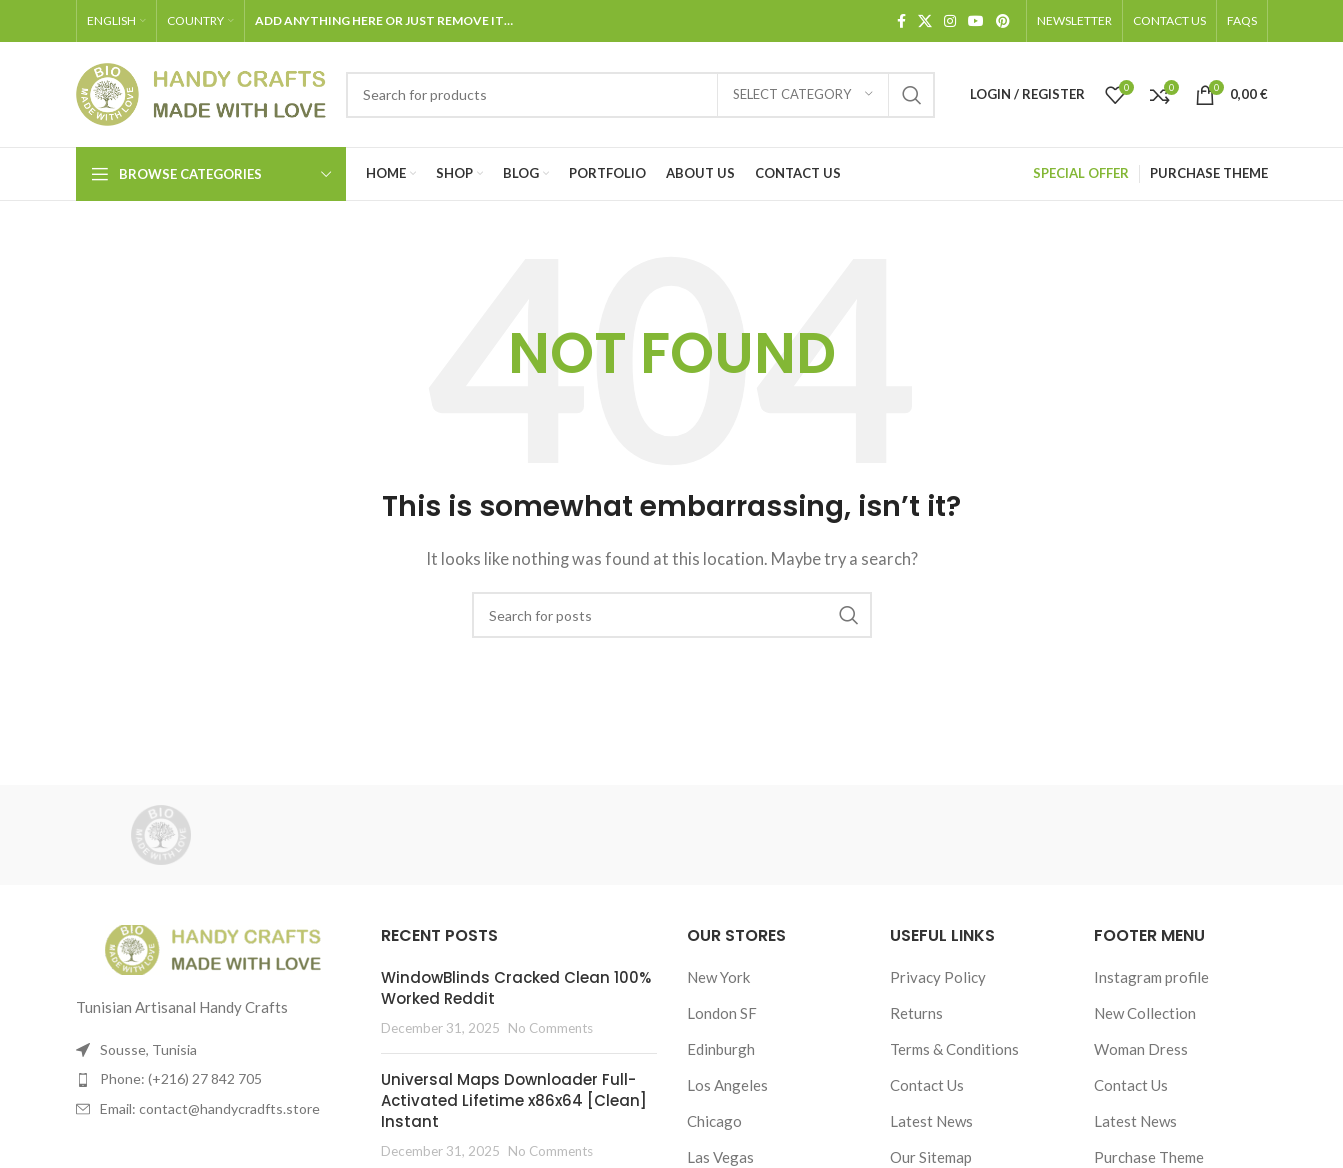 The height and width of the screenshot is (1168, 1343). Describe the element at coordinates (640, 95) in the screenshot. I see `[Search]` at that location.